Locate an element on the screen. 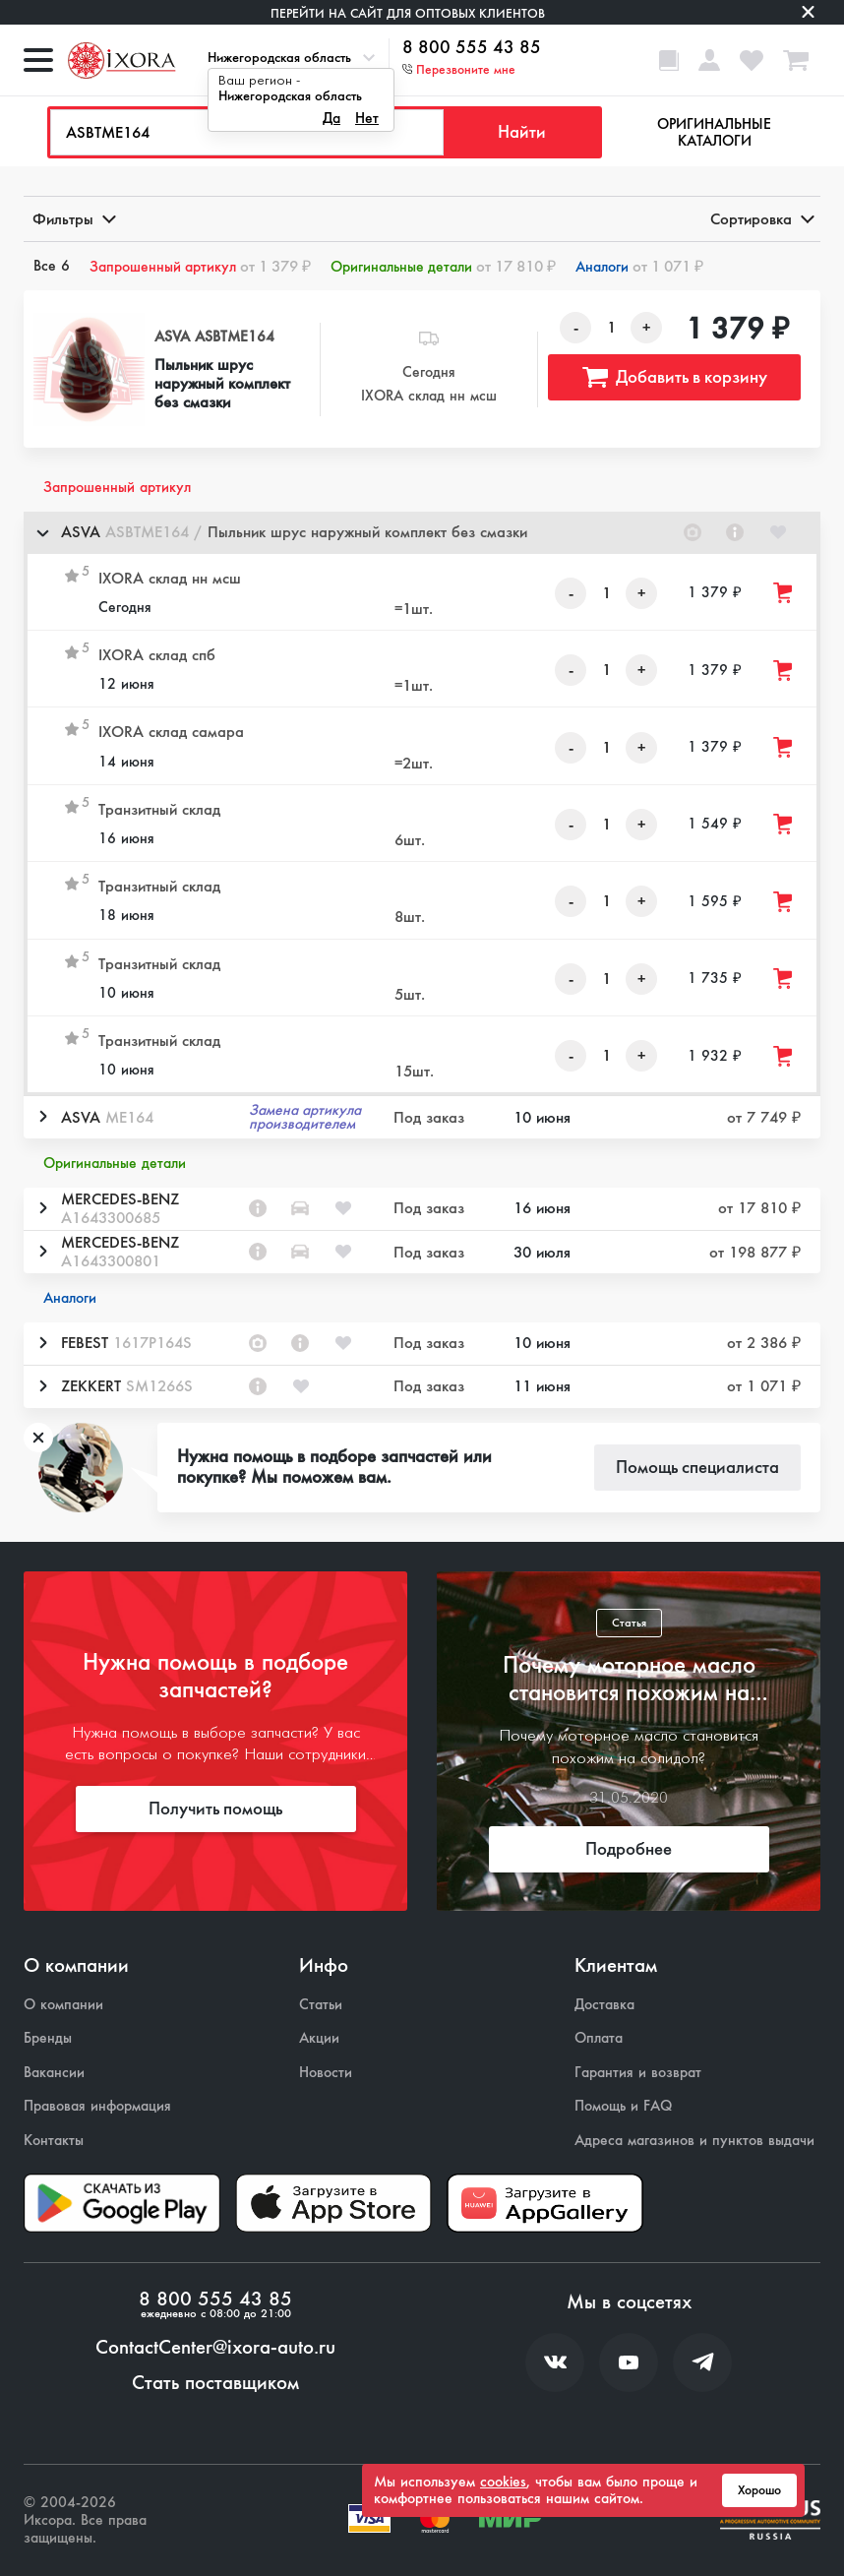 The width and height of the screenshot is (844, 2576). Статьи is located at coordinates (320, 2004).